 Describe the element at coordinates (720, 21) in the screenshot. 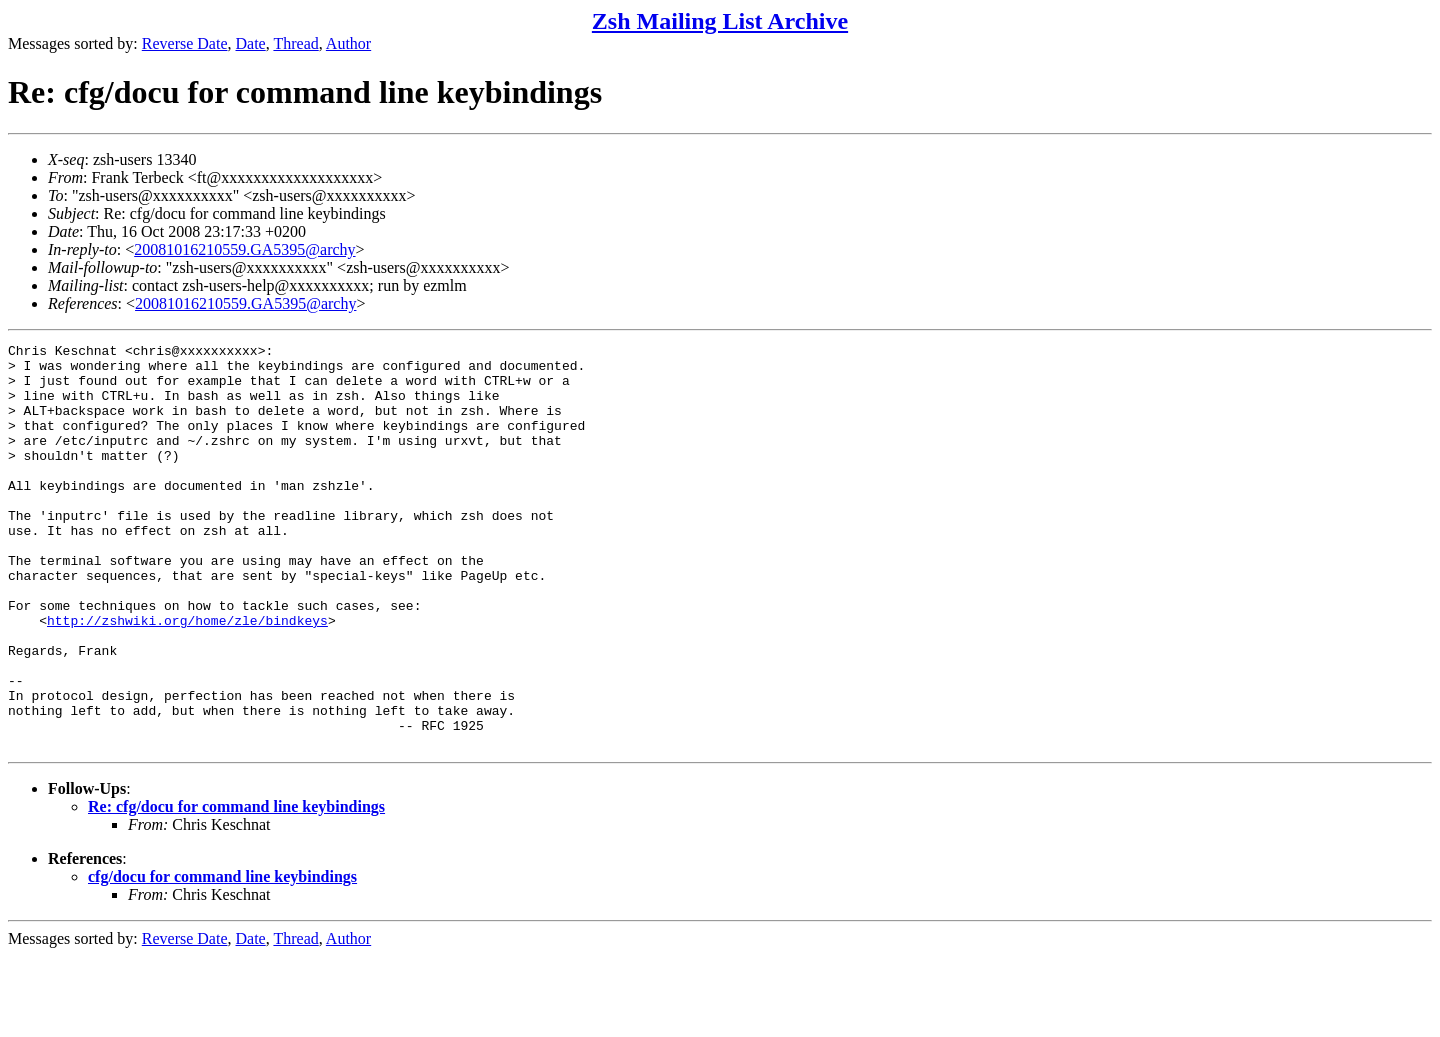

I see `Zsh Mailing List Archive` at that location.